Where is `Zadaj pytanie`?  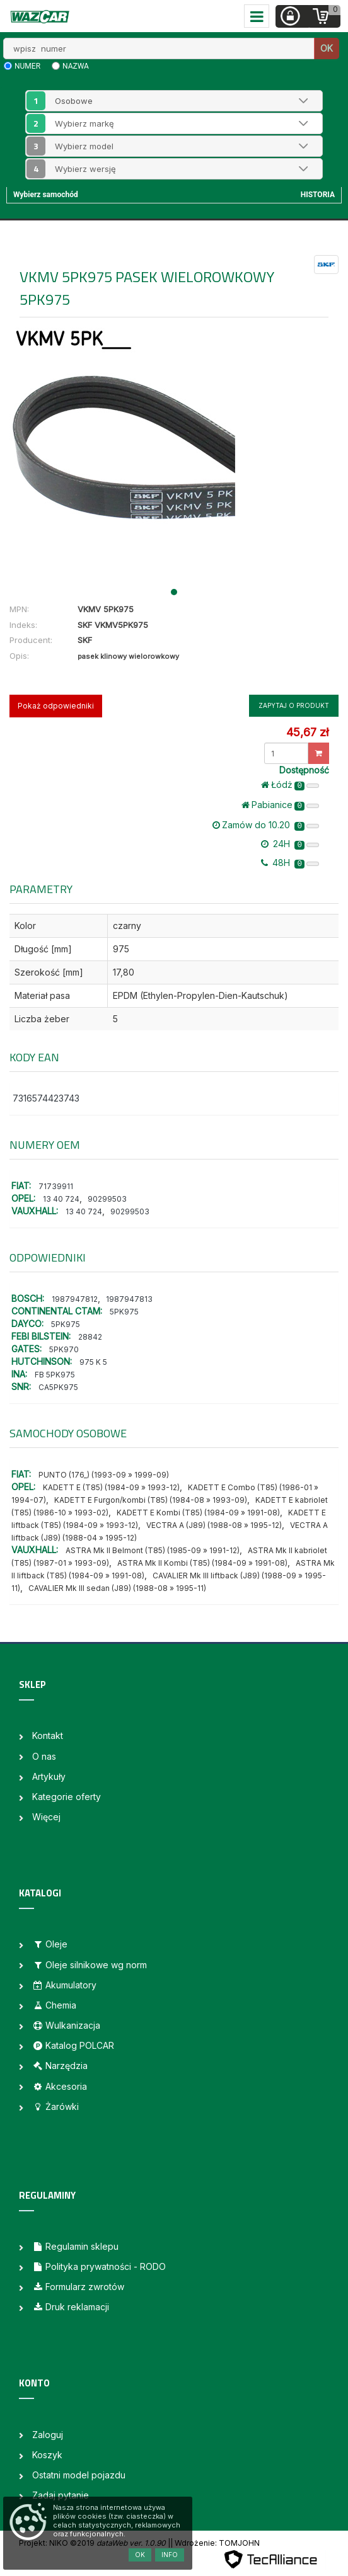 Zadaj pytanie is located at coordinates (60, 2495).